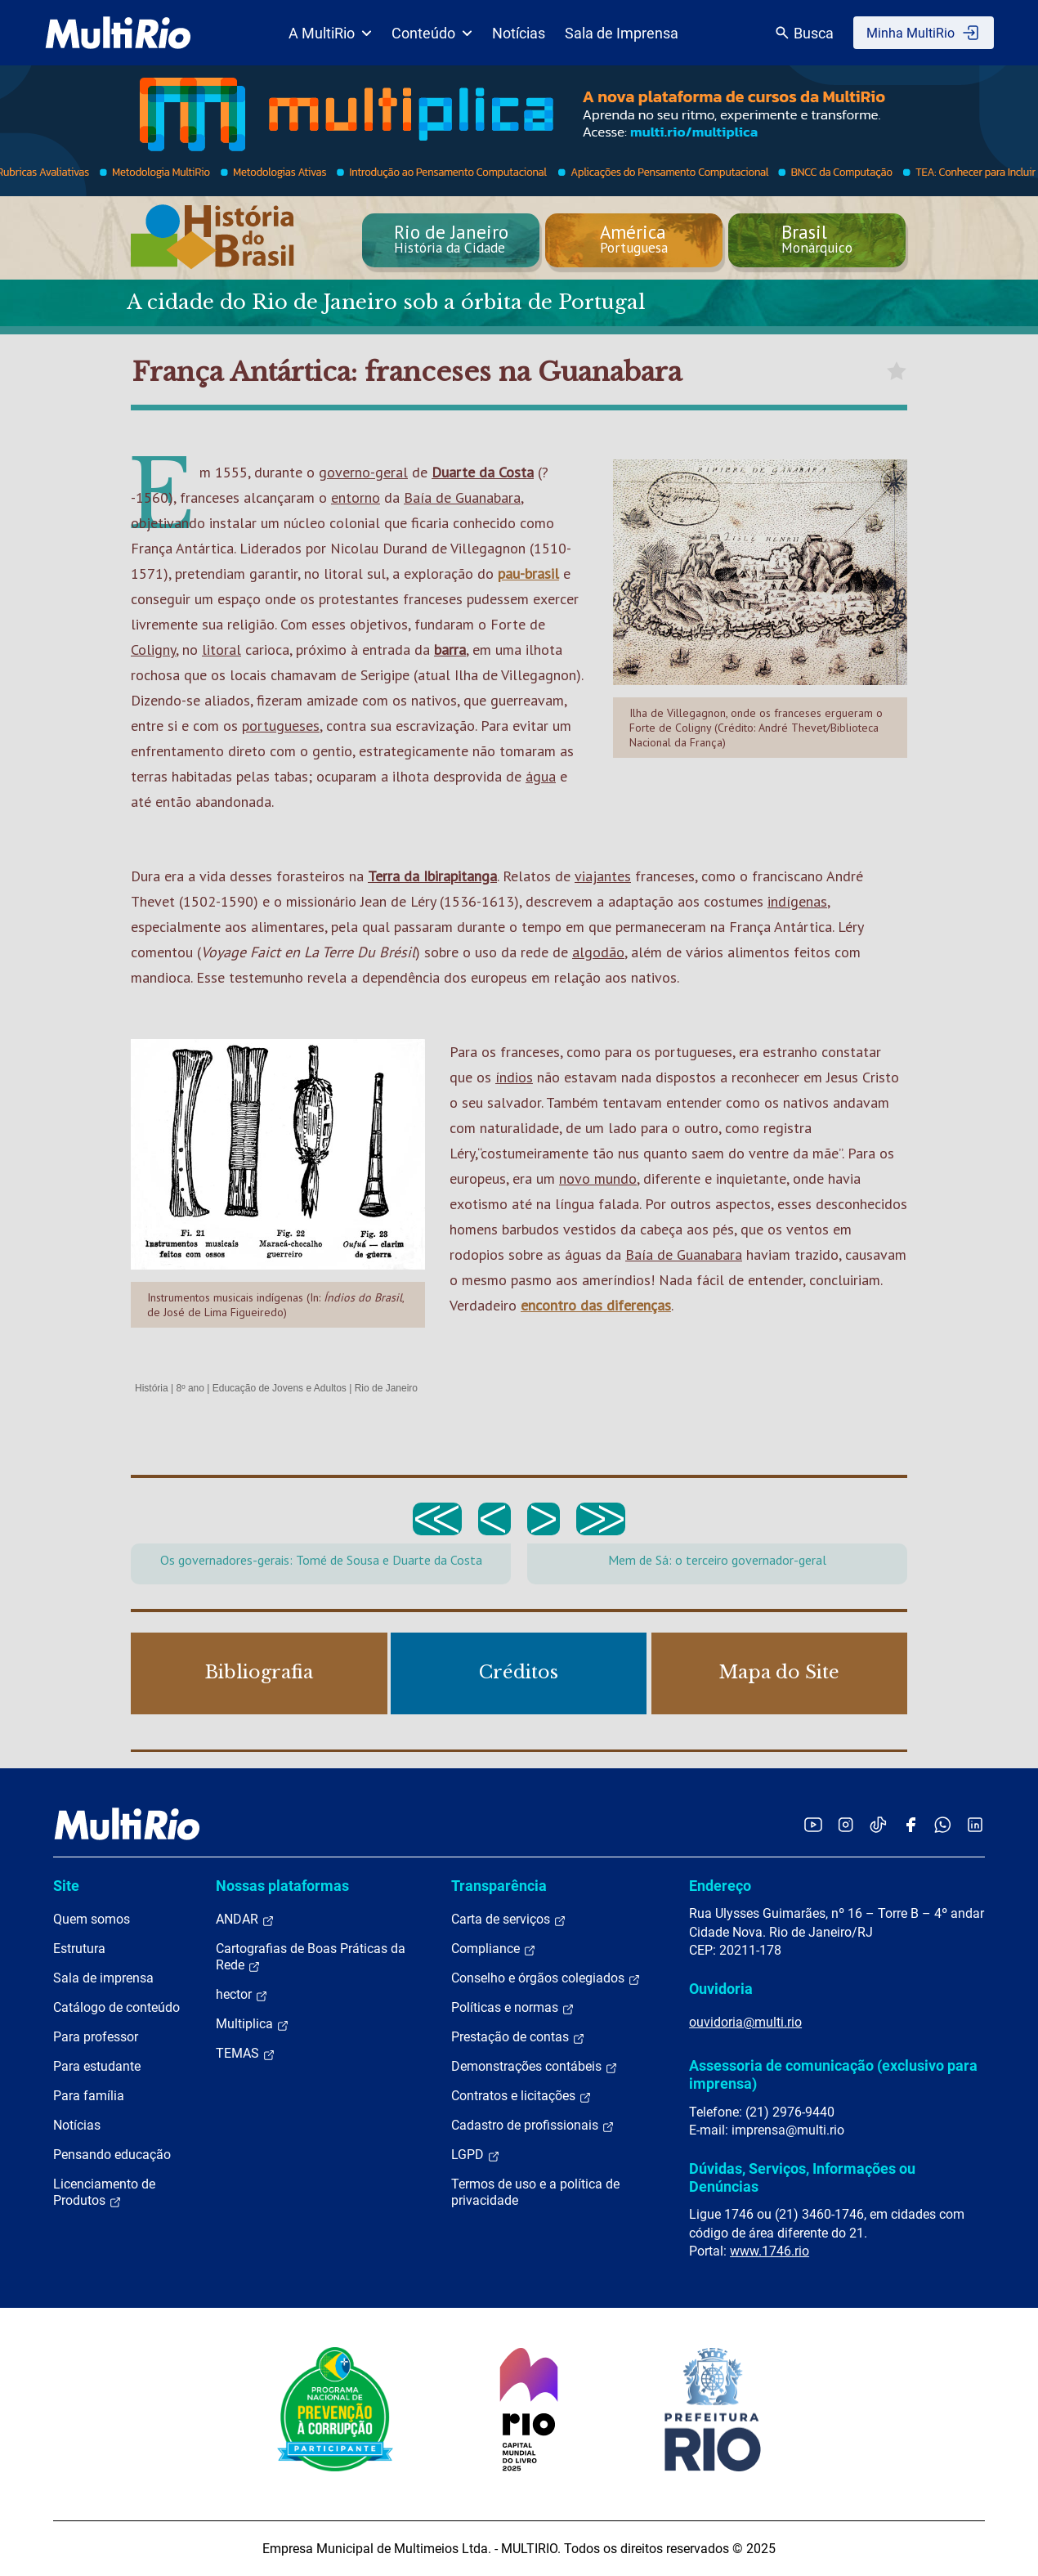 This screenshot has height=2576, width=1038. What do you see at coordinates (280, 1388) in the screenshot?
I see `Educação de Jovens e Adultos` at bounding box center [280, 1388].